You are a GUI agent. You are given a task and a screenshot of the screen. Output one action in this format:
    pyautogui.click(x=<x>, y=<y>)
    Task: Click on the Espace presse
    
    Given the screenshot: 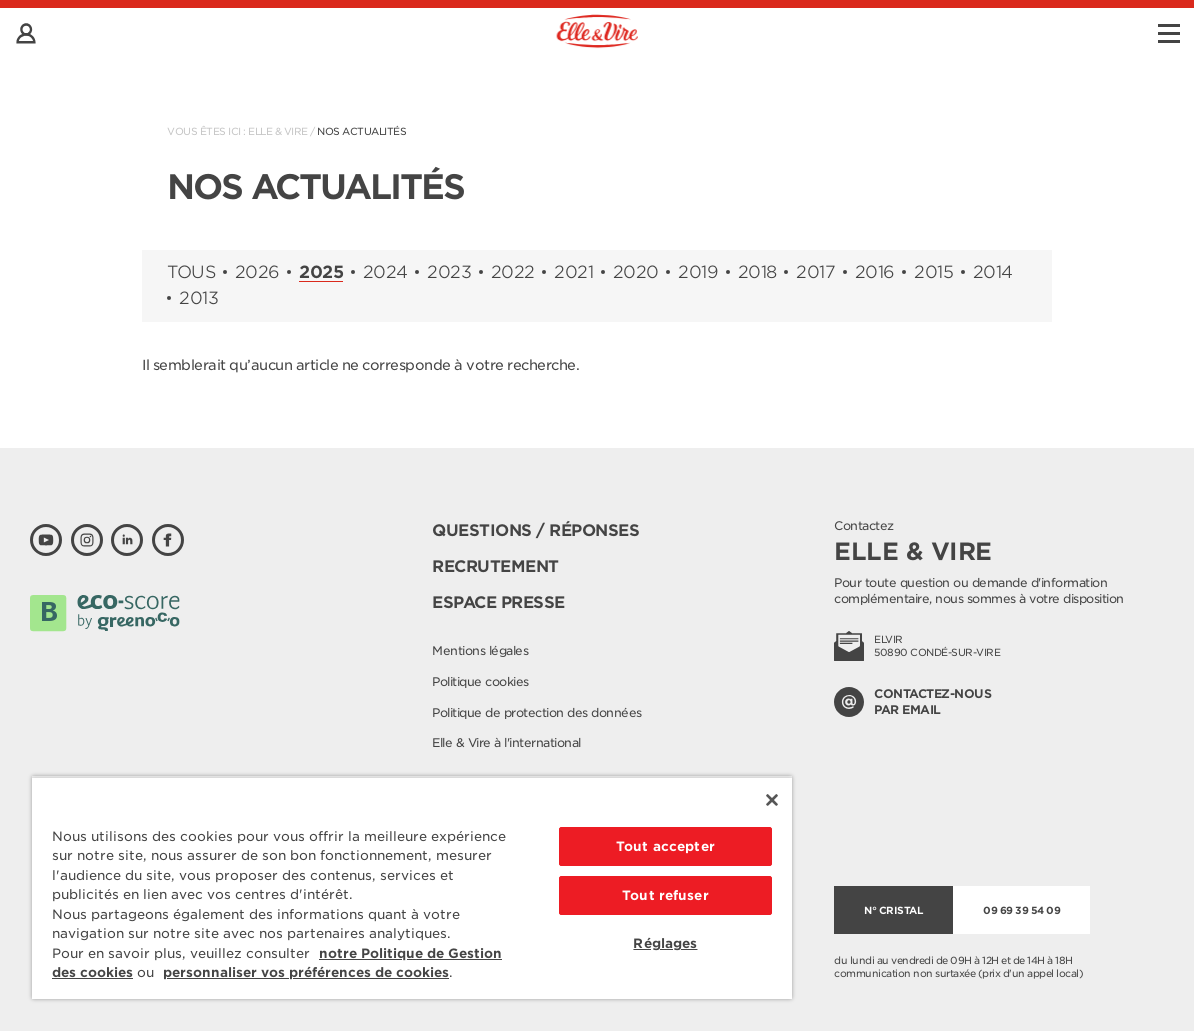 What is the action you would take?
    pyautogui.click(x=498, y=602)
    